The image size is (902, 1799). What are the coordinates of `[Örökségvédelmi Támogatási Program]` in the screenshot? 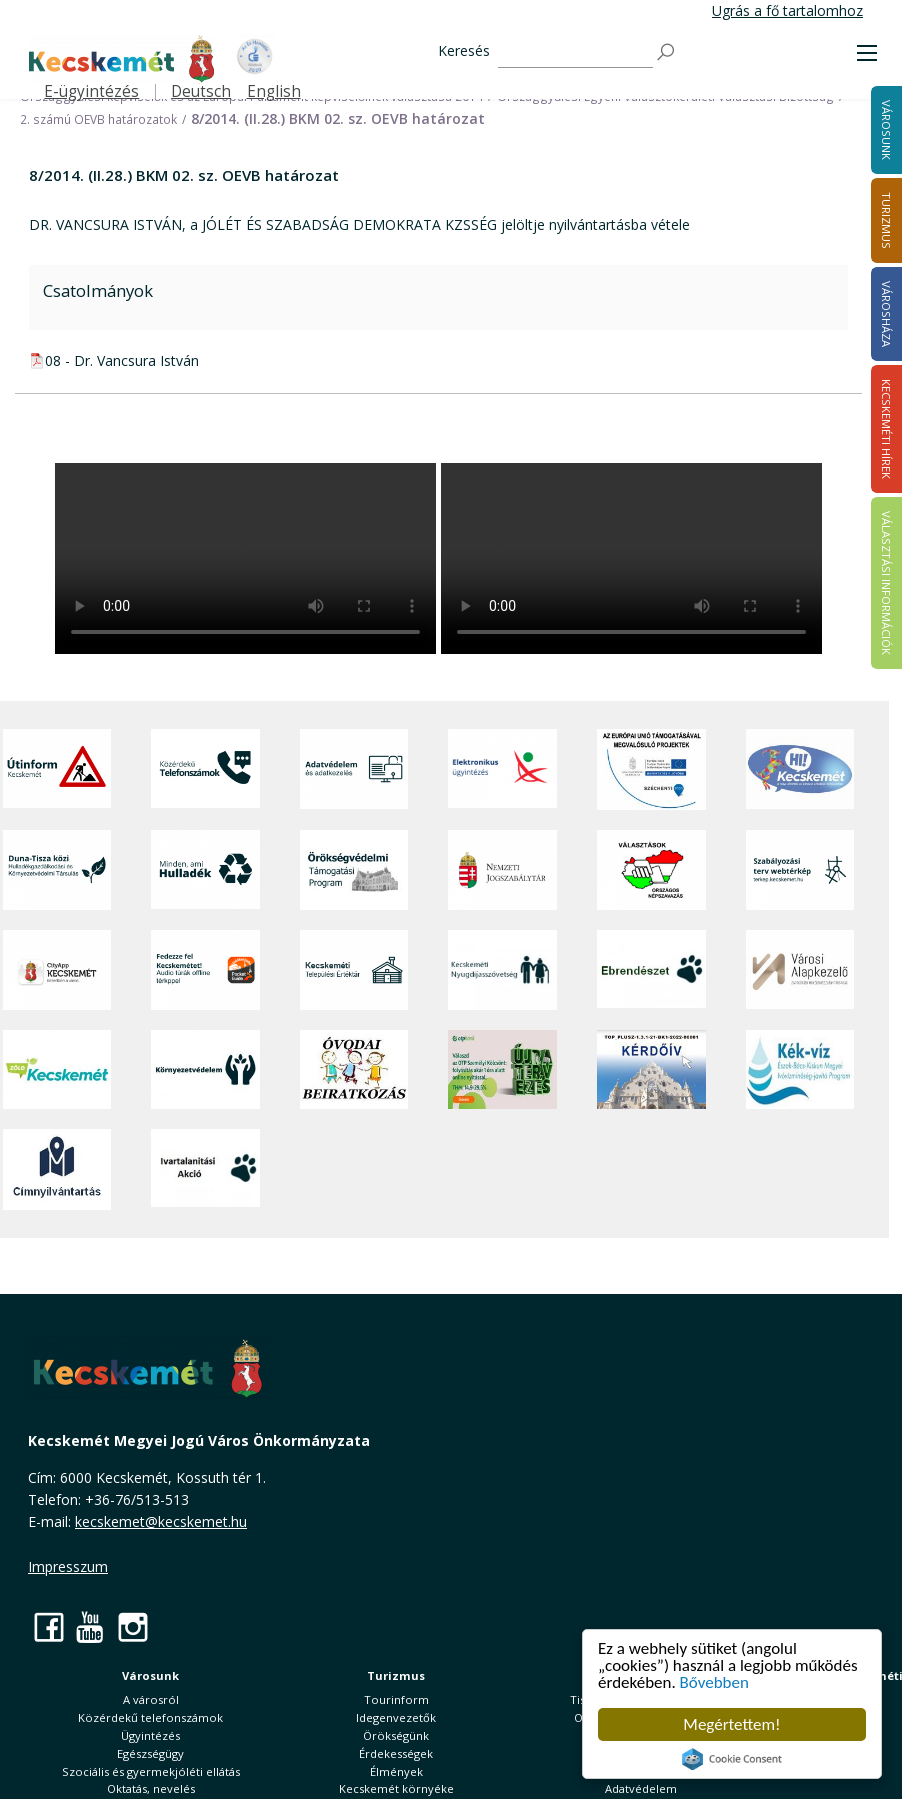 It's located at (354, 870).